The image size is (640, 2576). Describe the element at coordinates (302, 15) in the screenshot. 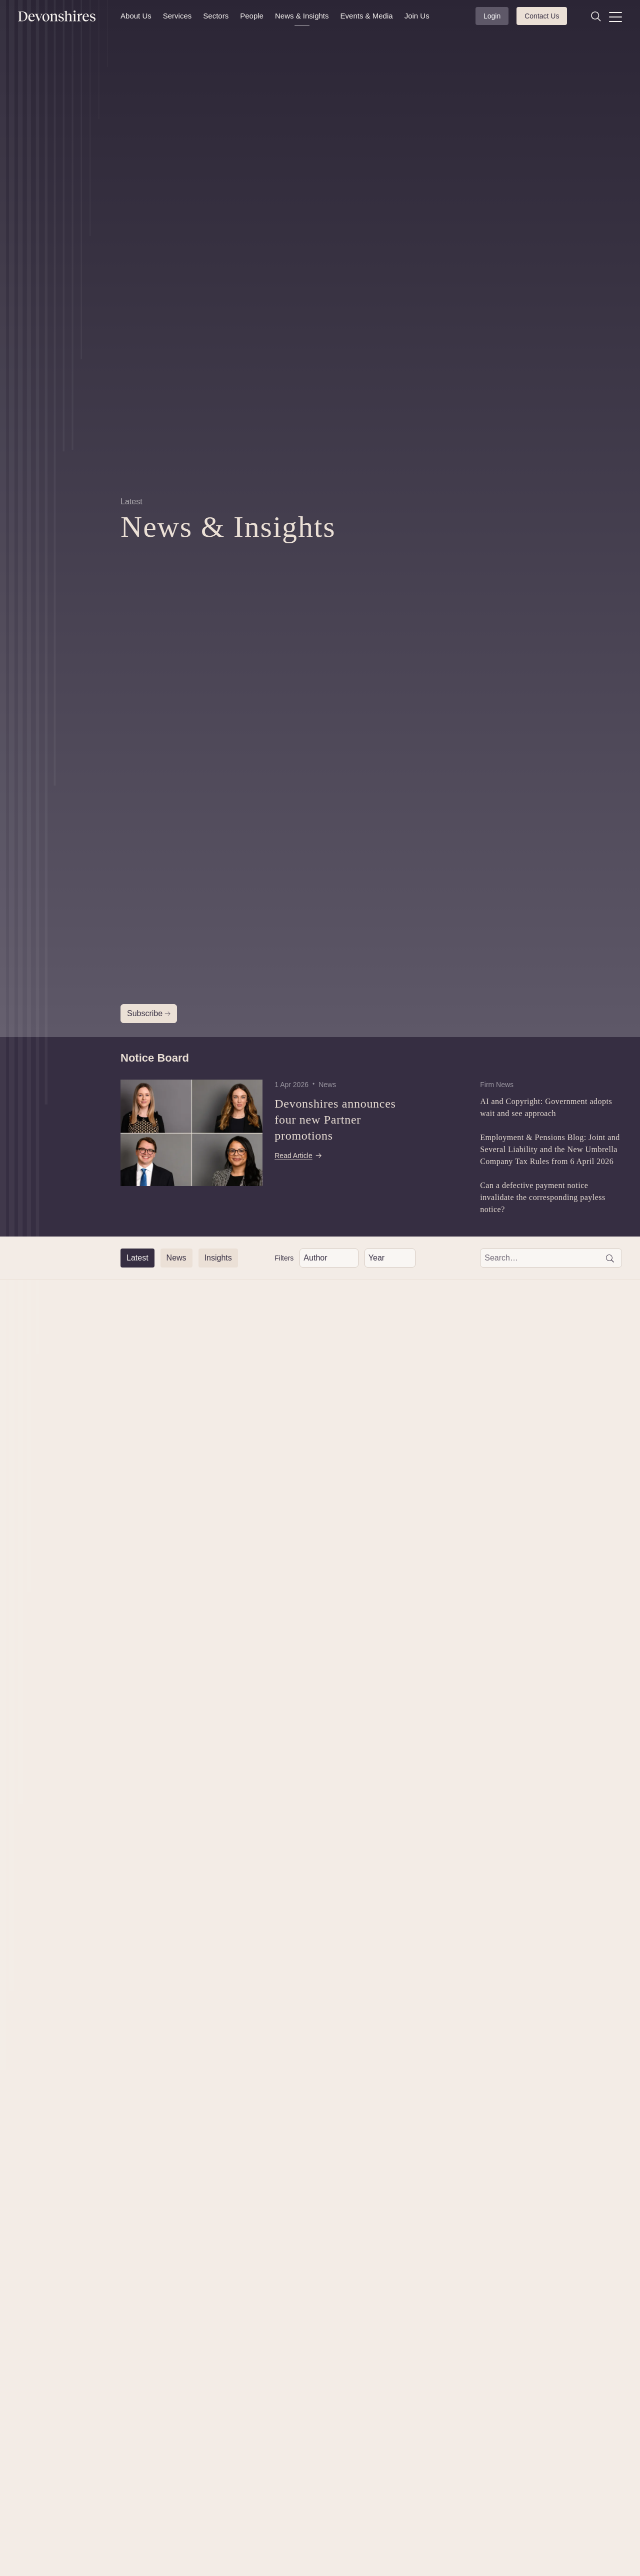

I see `News & Insights` at that location.